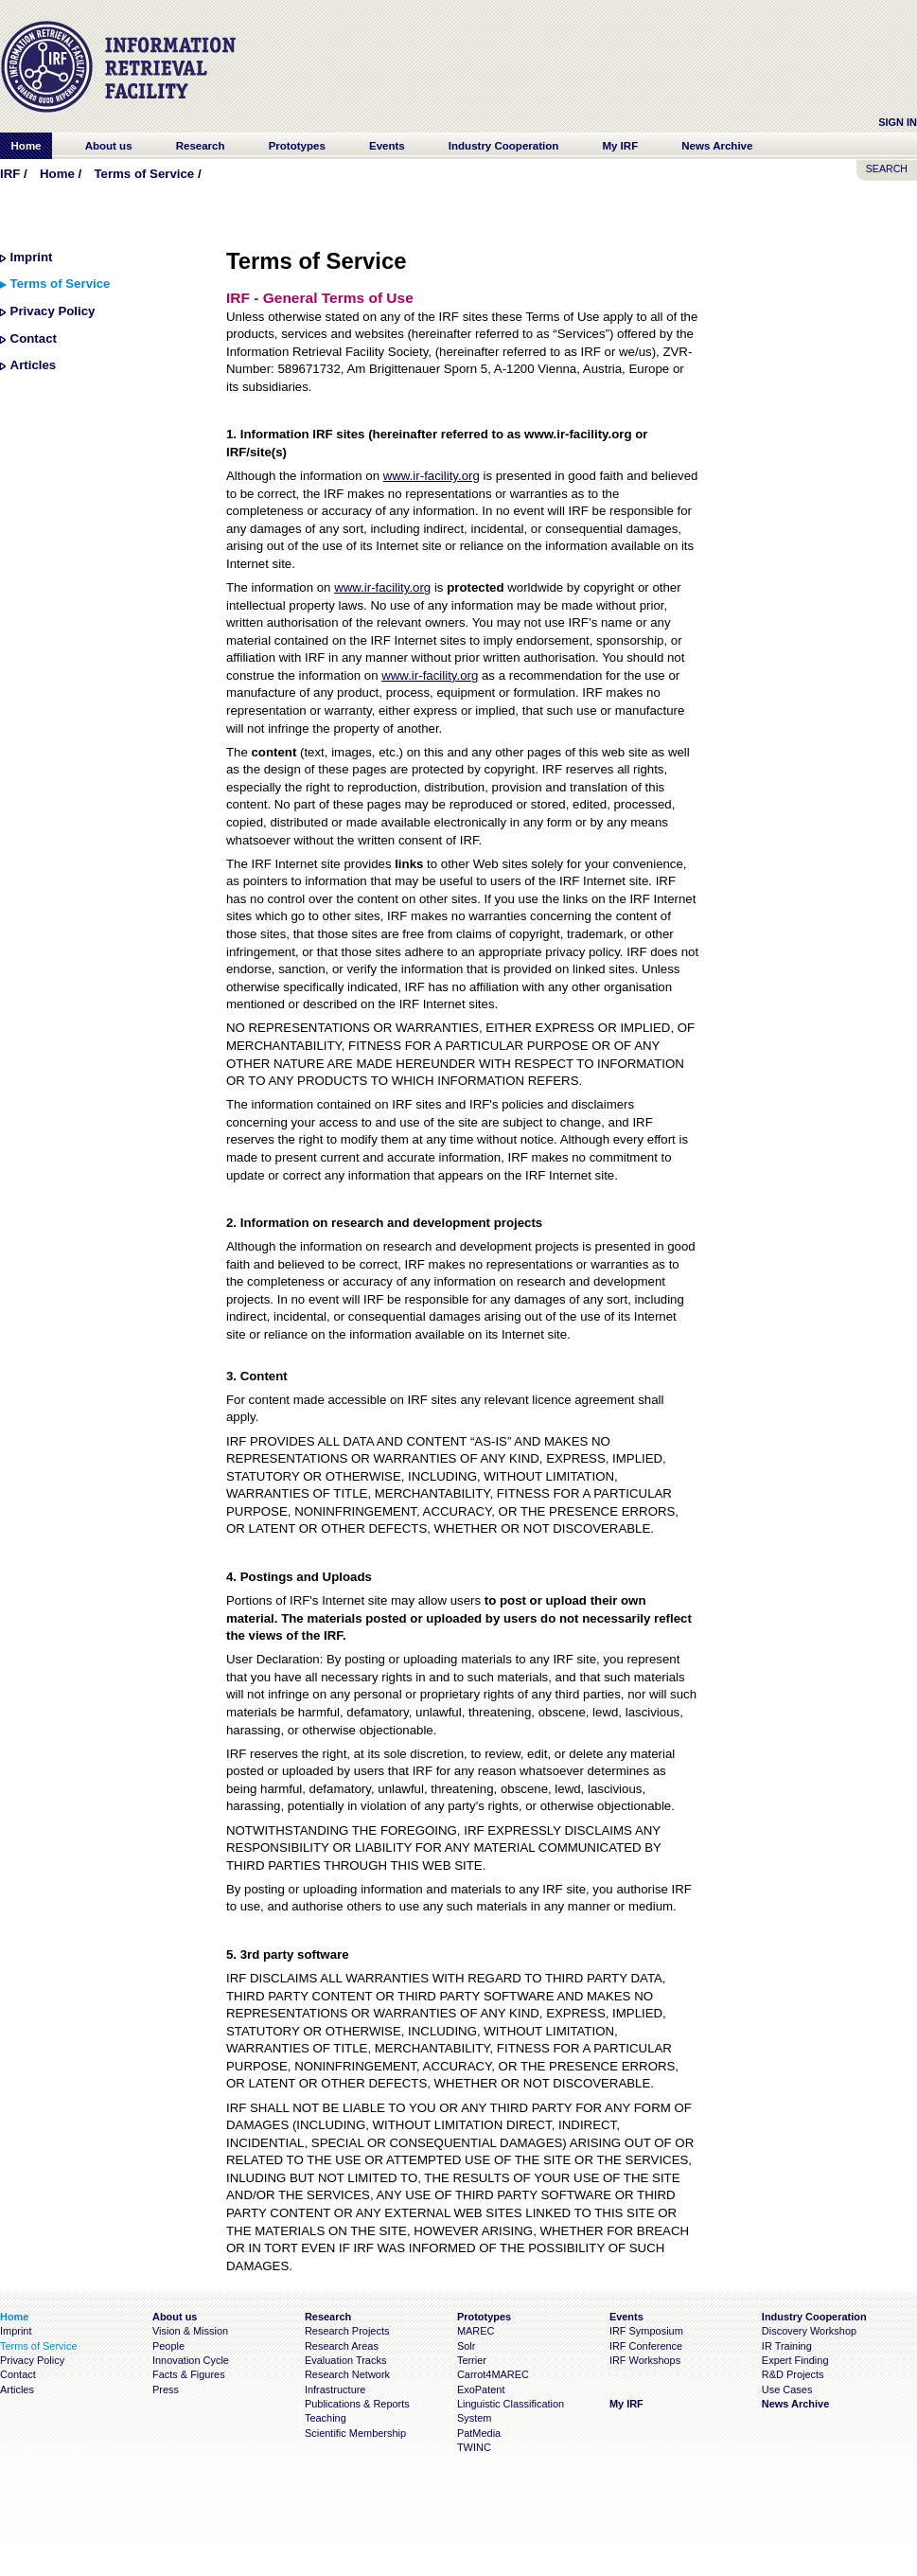 The width and height of the screenshot is (917, 2576). Describe the element at coordinates (347, 2374) in the screenshot. I see `Research Network` at that location.